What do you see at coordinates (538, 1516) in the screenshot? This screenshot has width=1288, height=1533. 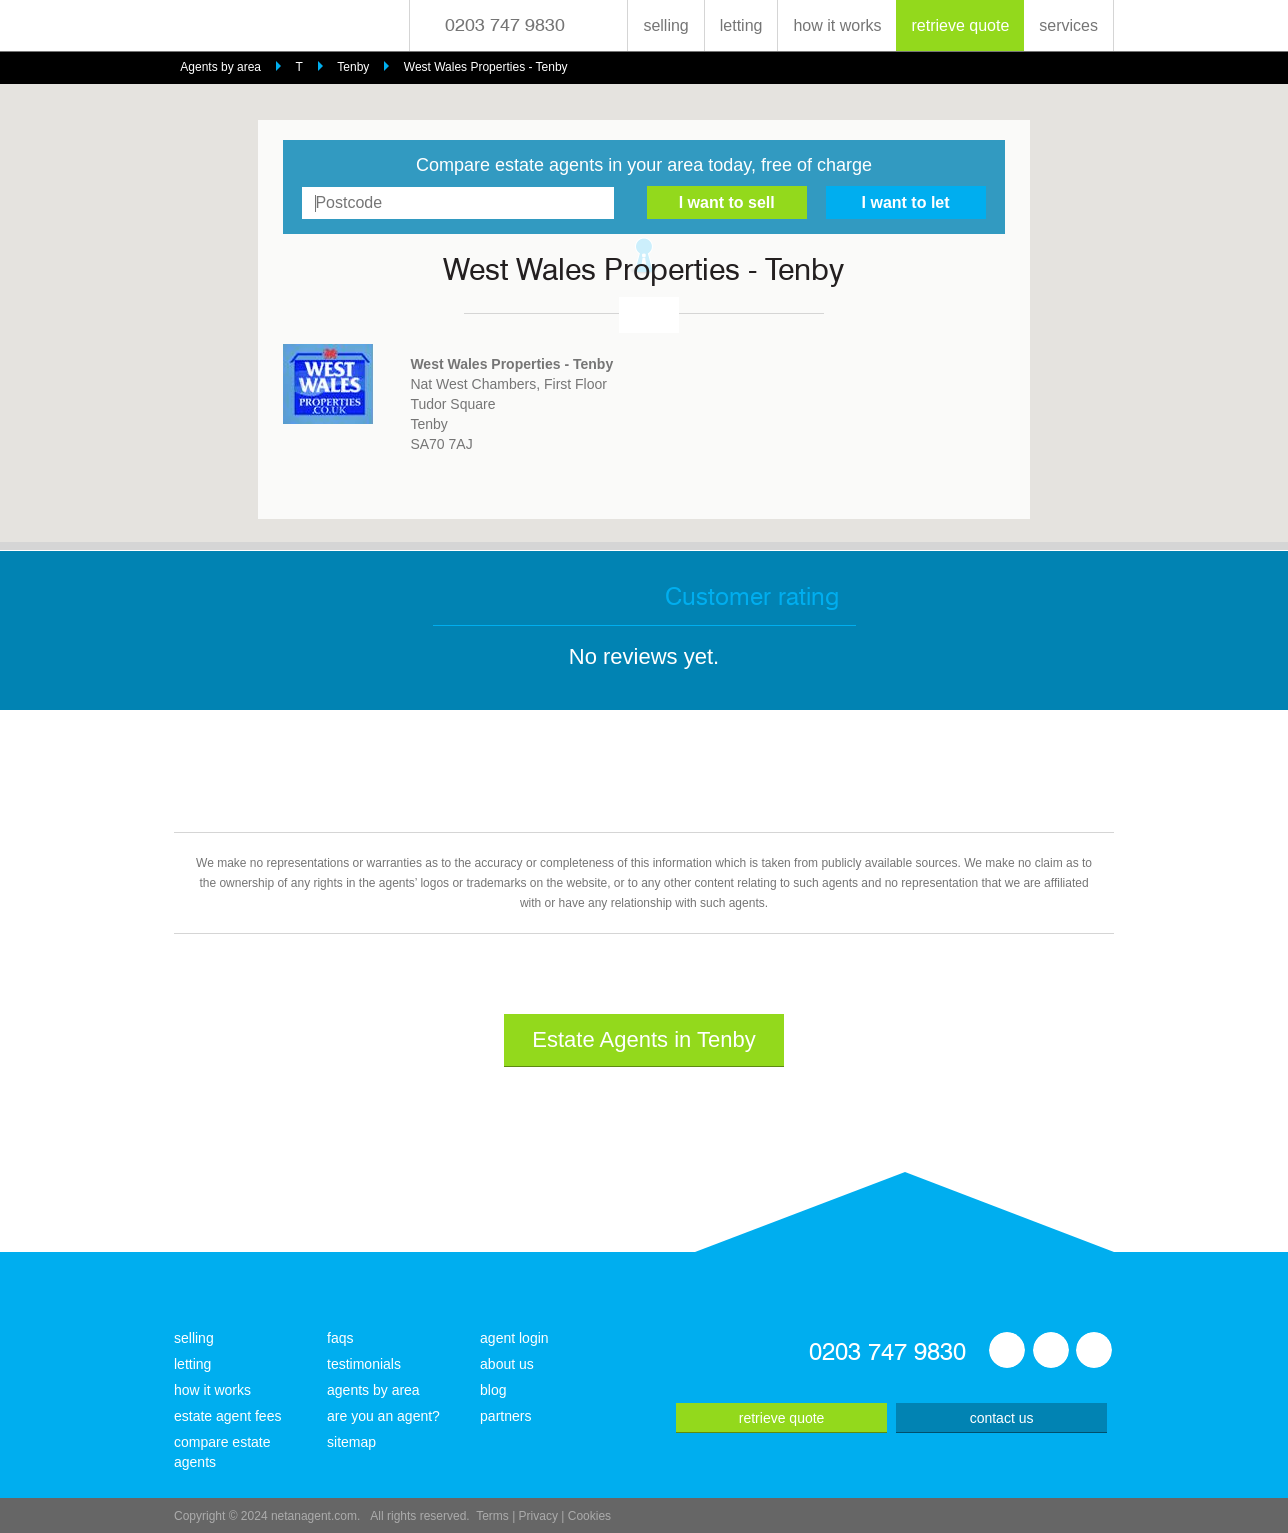 I see `Privacy` at bounding box center [538, 1516].